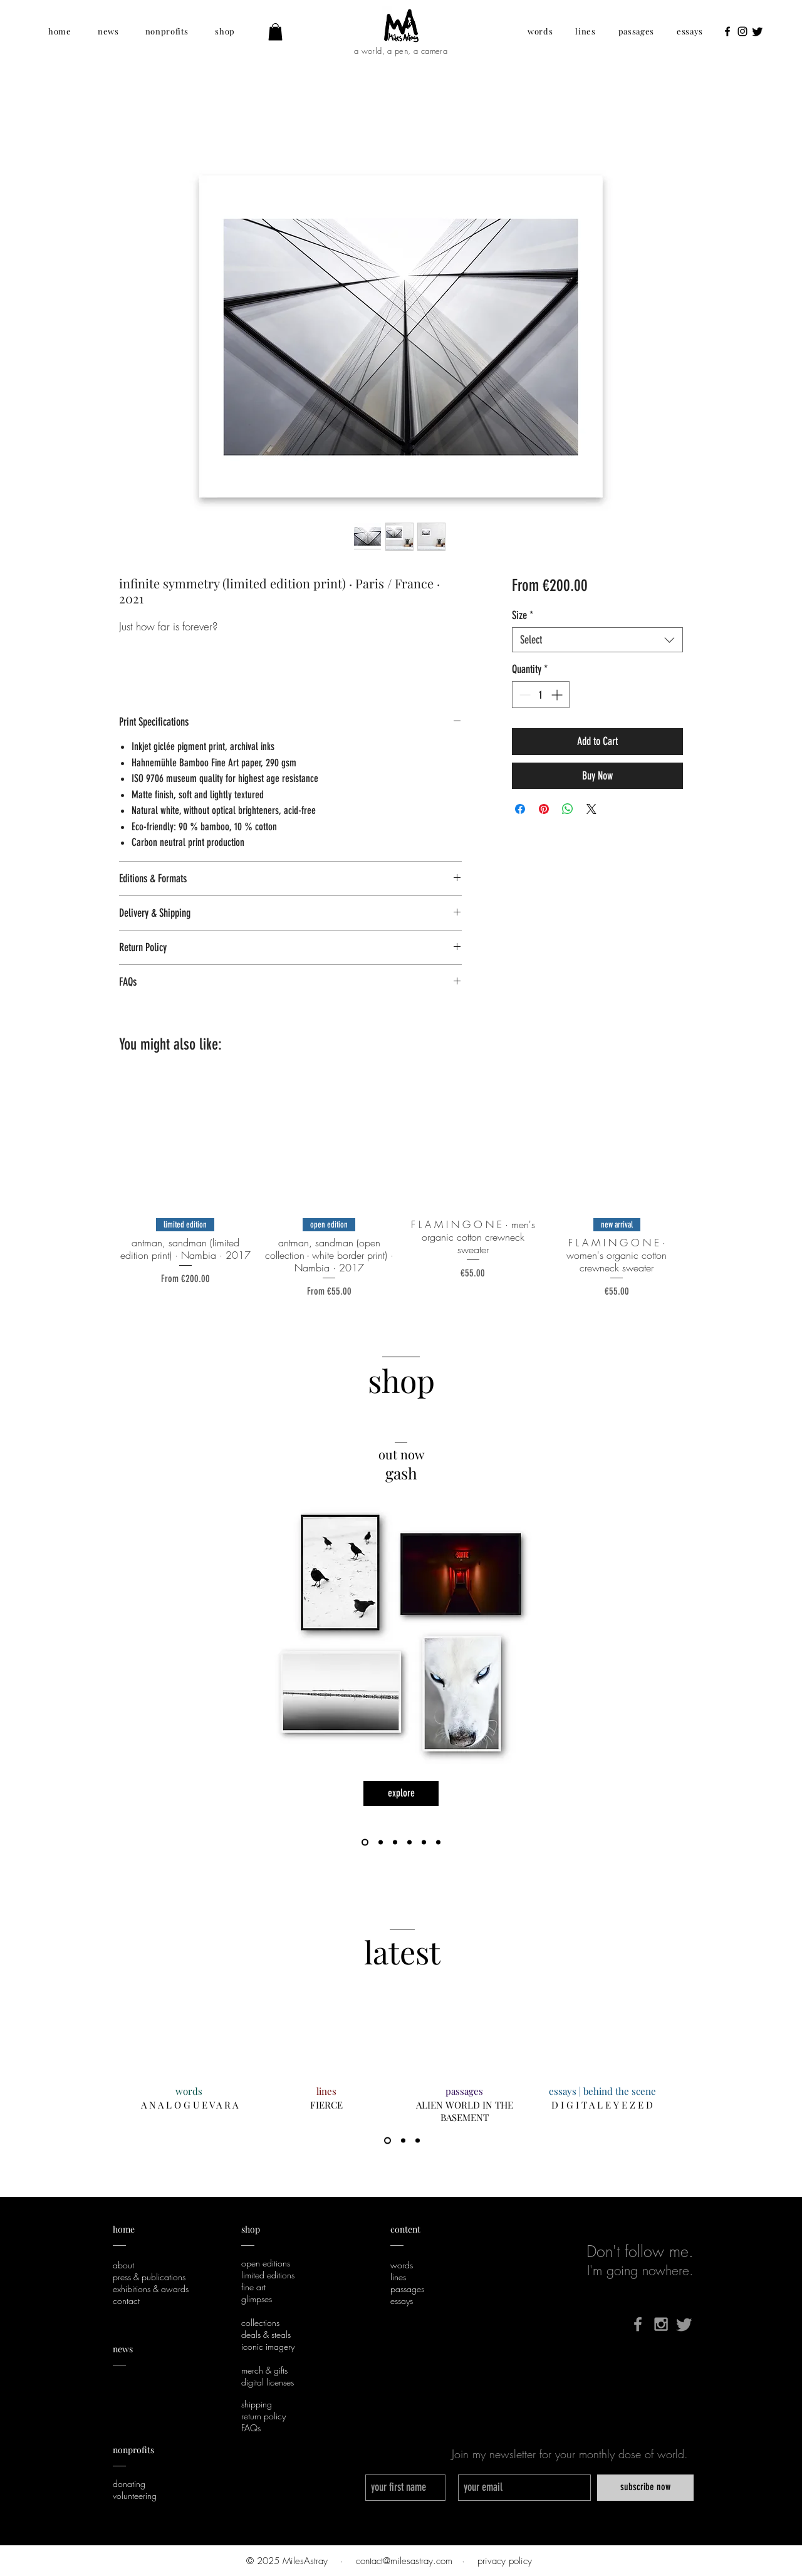 This screenshot has height=2576, width=802. Describe the element at coordinates (438, 1842) in the screenshot. I see `[digital licenses]` at that location.